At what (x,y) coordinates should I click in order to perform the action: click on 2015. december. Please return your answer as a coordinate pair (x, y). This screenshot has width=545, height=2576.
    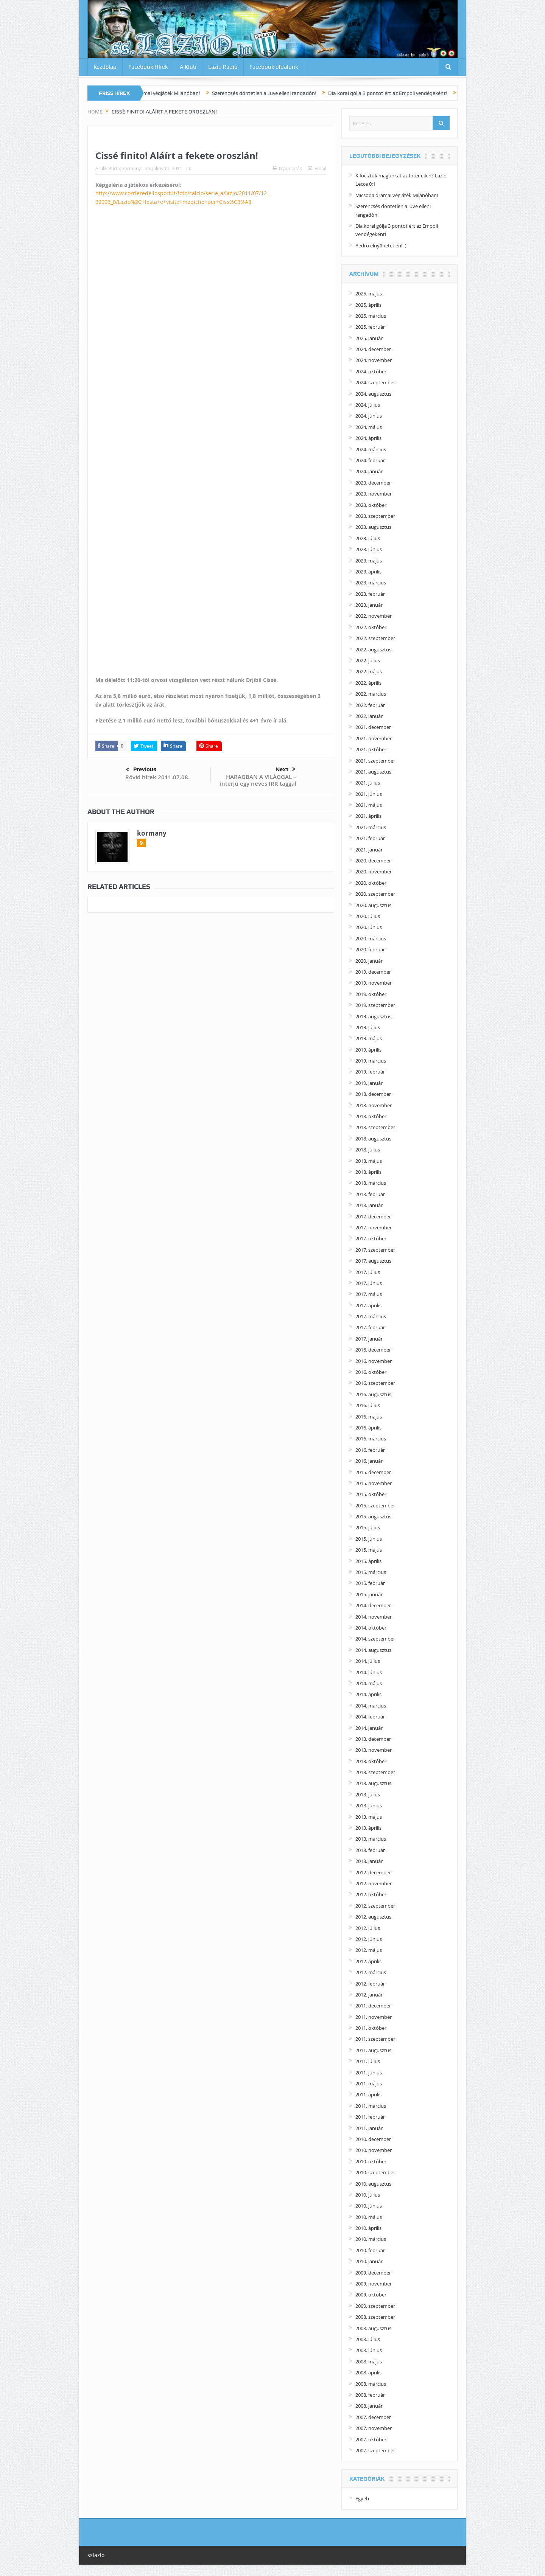
    Looking at the image, I should click on (373, 1472).